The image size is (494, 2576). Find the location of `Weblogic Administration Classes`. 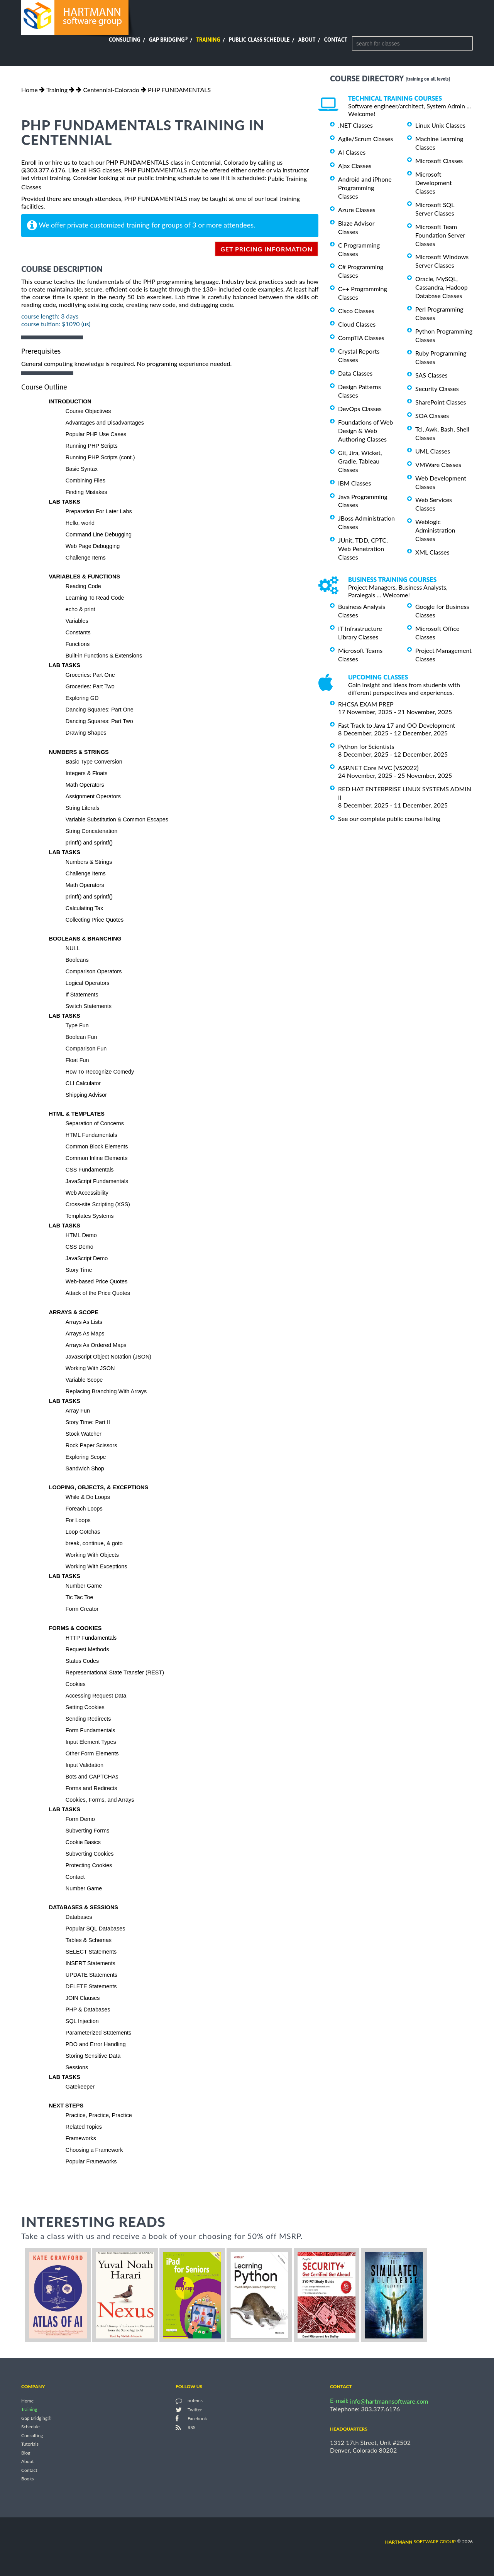

Weblogic Administration Classes is located at coordinates (435, 530).